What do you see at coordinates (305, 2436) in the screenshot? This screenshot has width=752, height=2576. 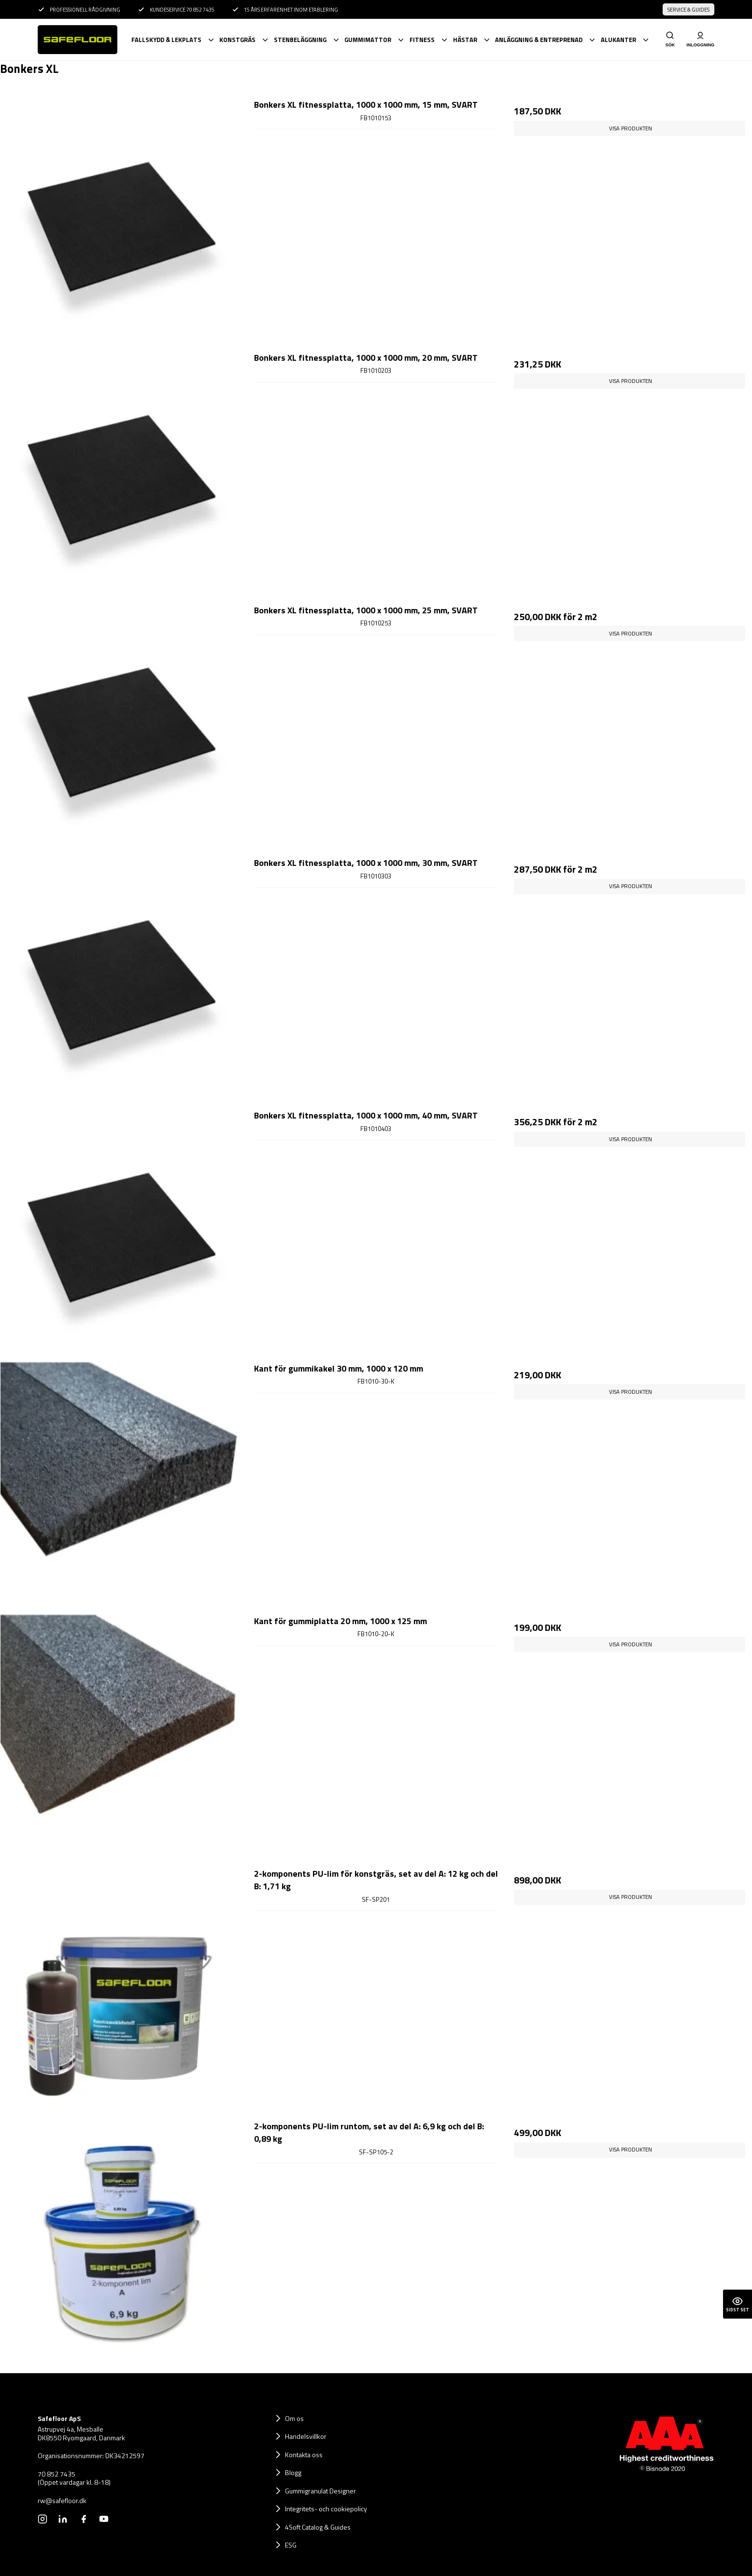 I see `Handelsvillkor` at bounding box center [305, 2436].